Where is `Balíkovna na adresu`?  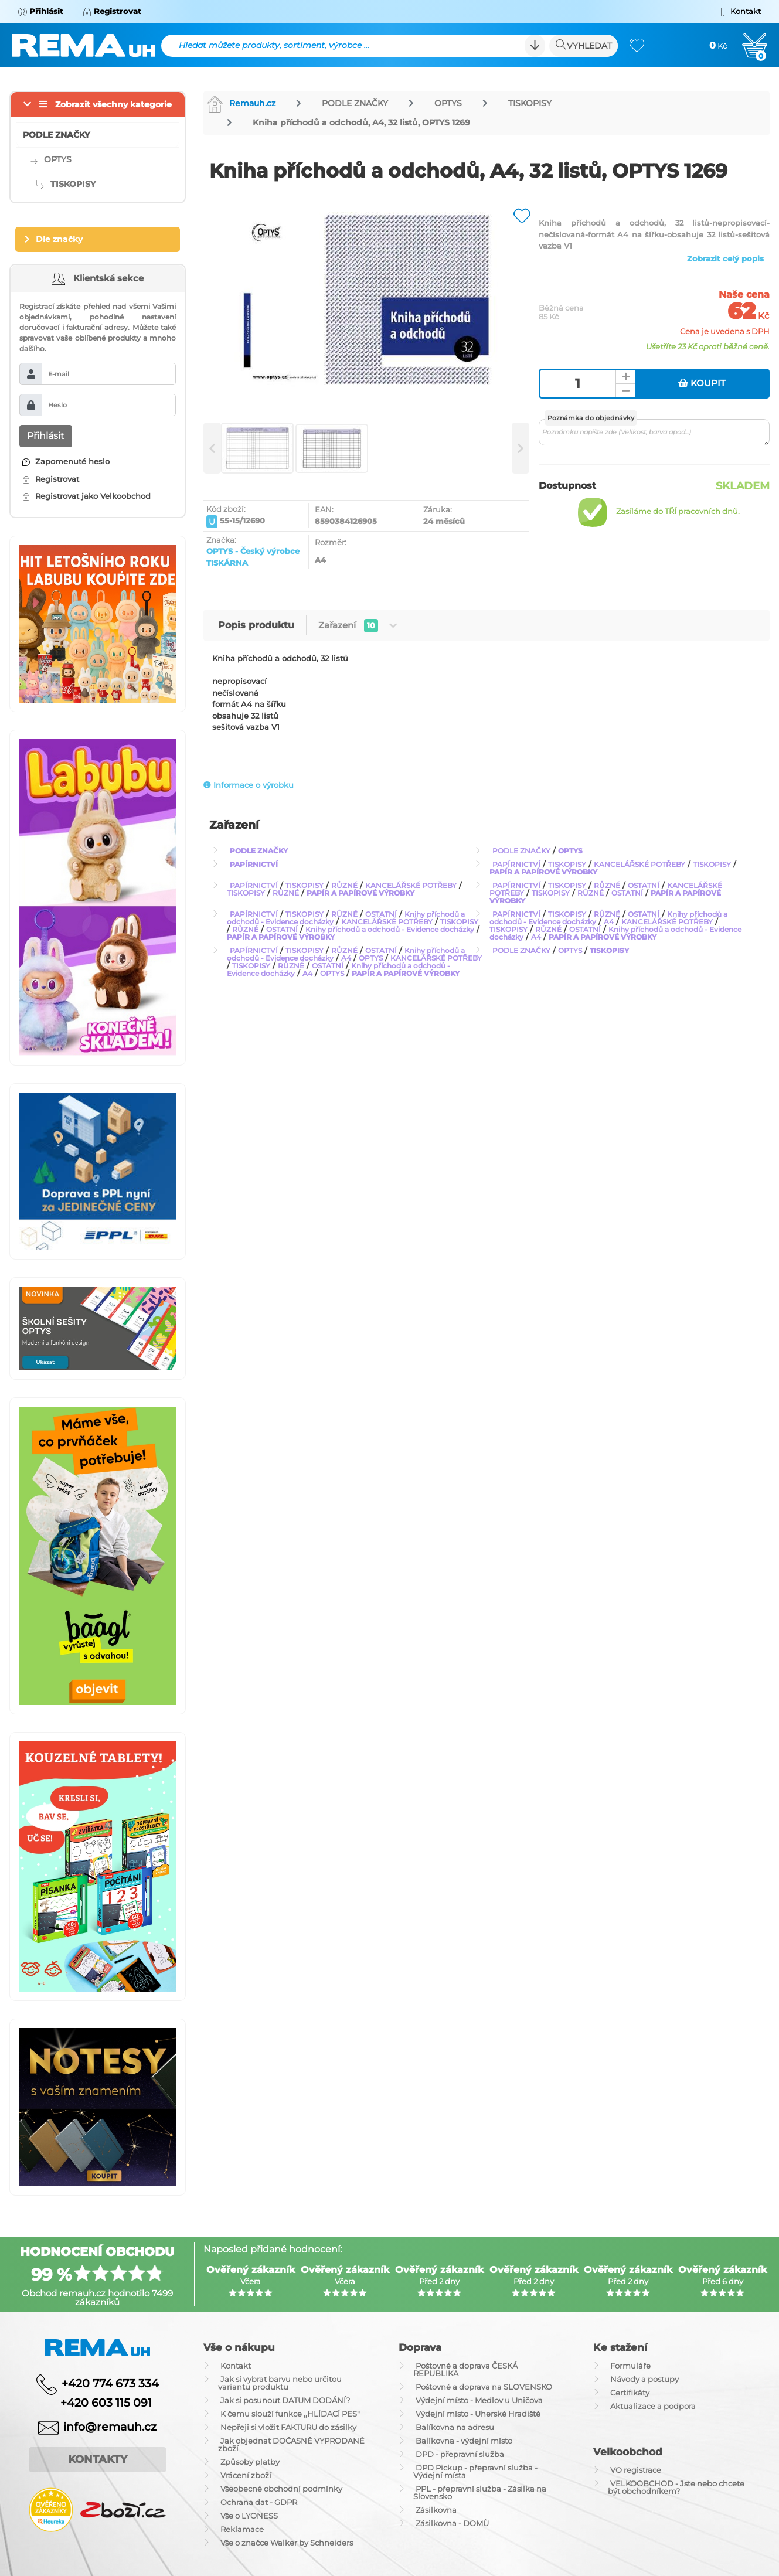
Balíkovna na adresu is located at coordinates (455, 2427).